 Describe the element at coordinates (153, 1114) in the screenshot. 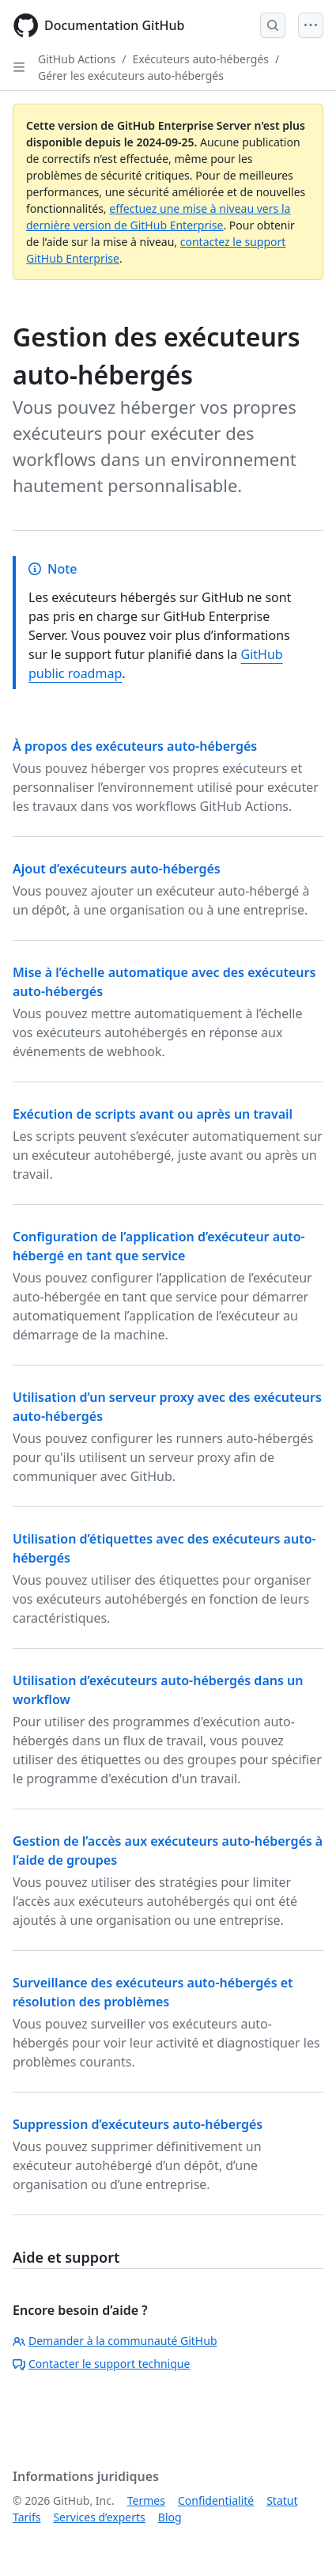

I see `Exécution de scripts avant ou après un travail` at that location.